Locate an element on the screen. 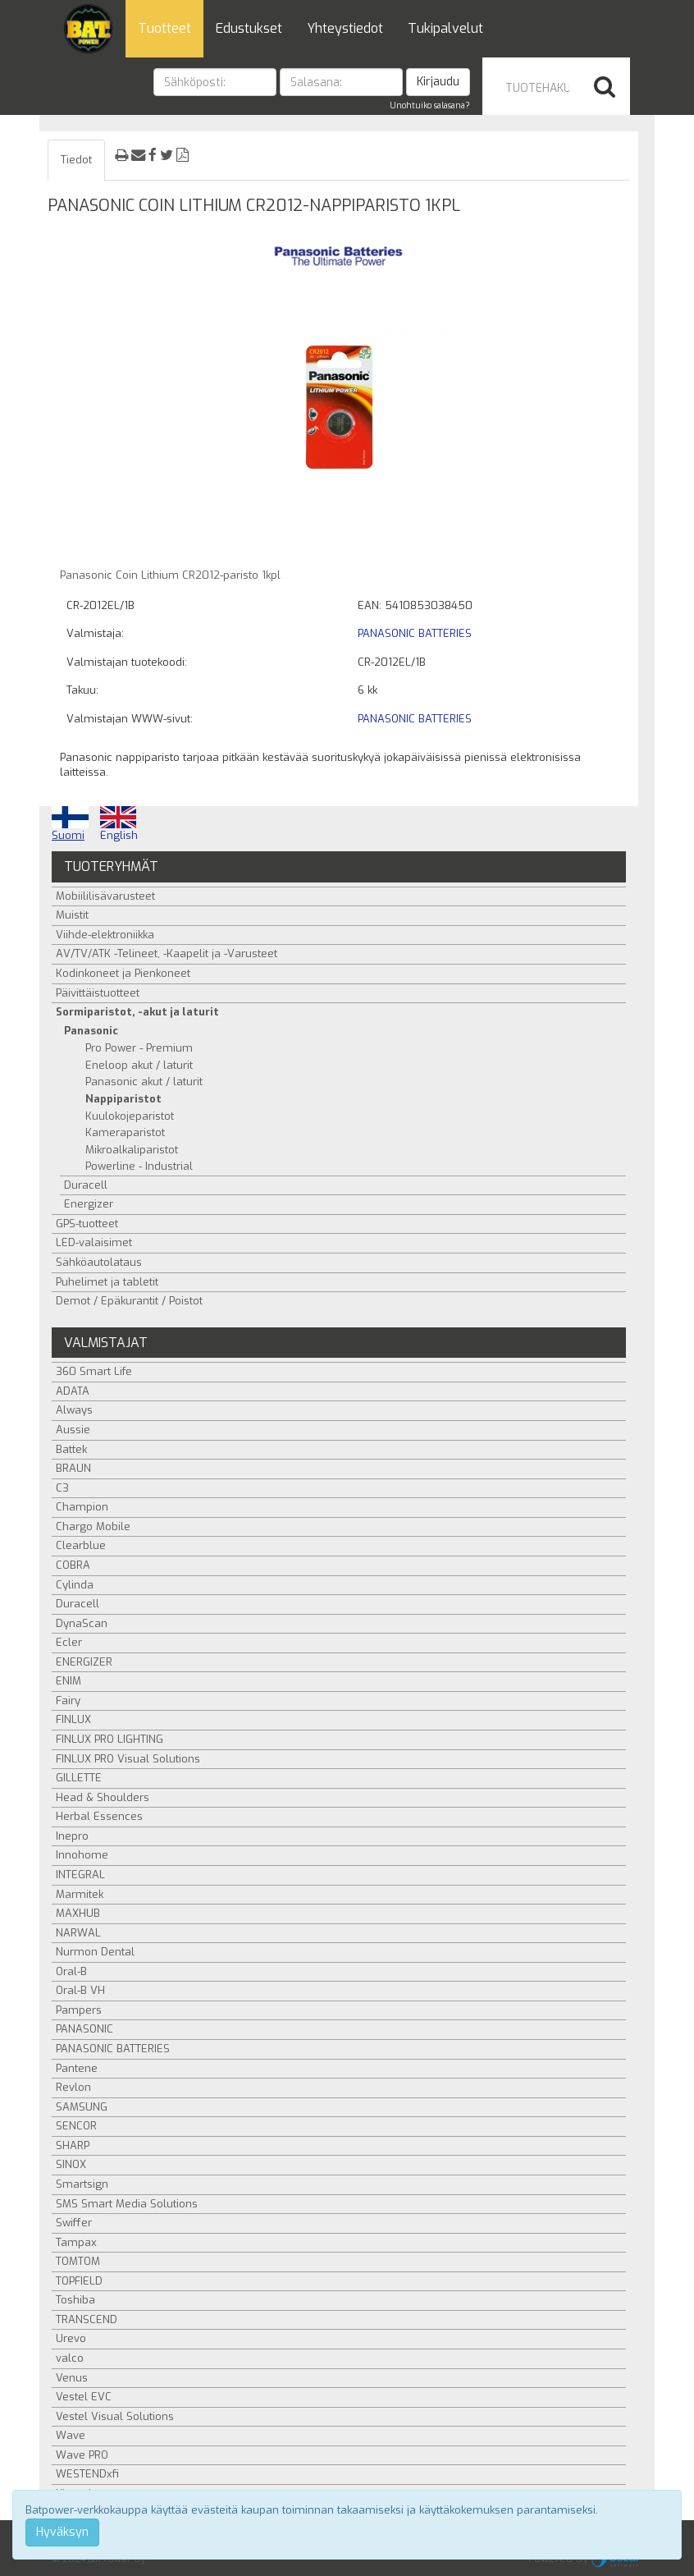  INTEGRAL is located at coordinates (80, 1875).